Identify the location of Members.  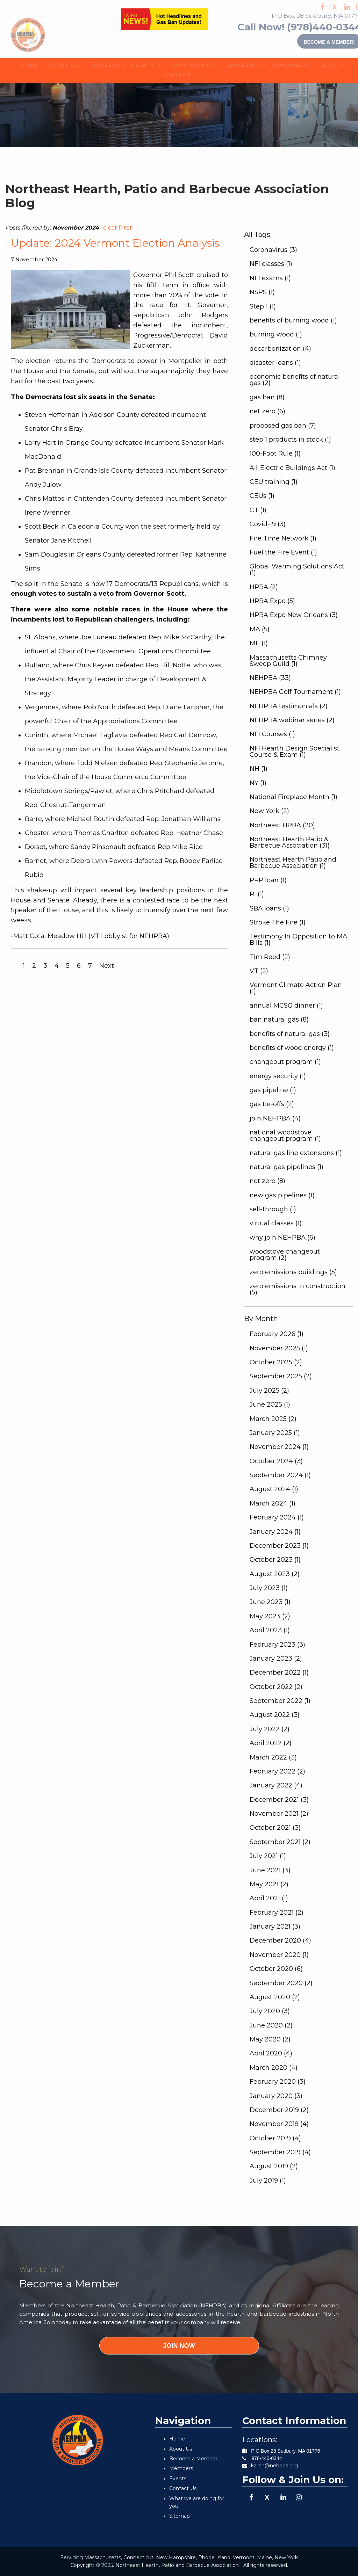
(181, 2468).